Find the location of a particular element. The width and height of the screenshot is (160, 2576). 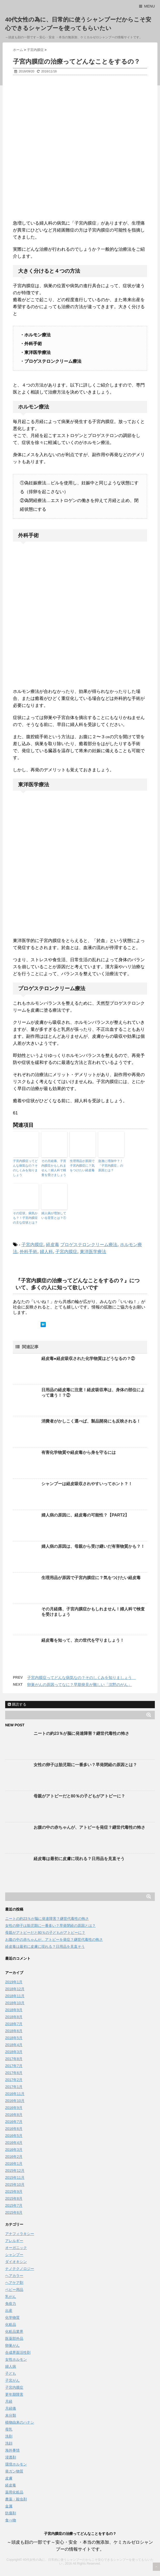

母乳 is located at coordinates (8, 2429).